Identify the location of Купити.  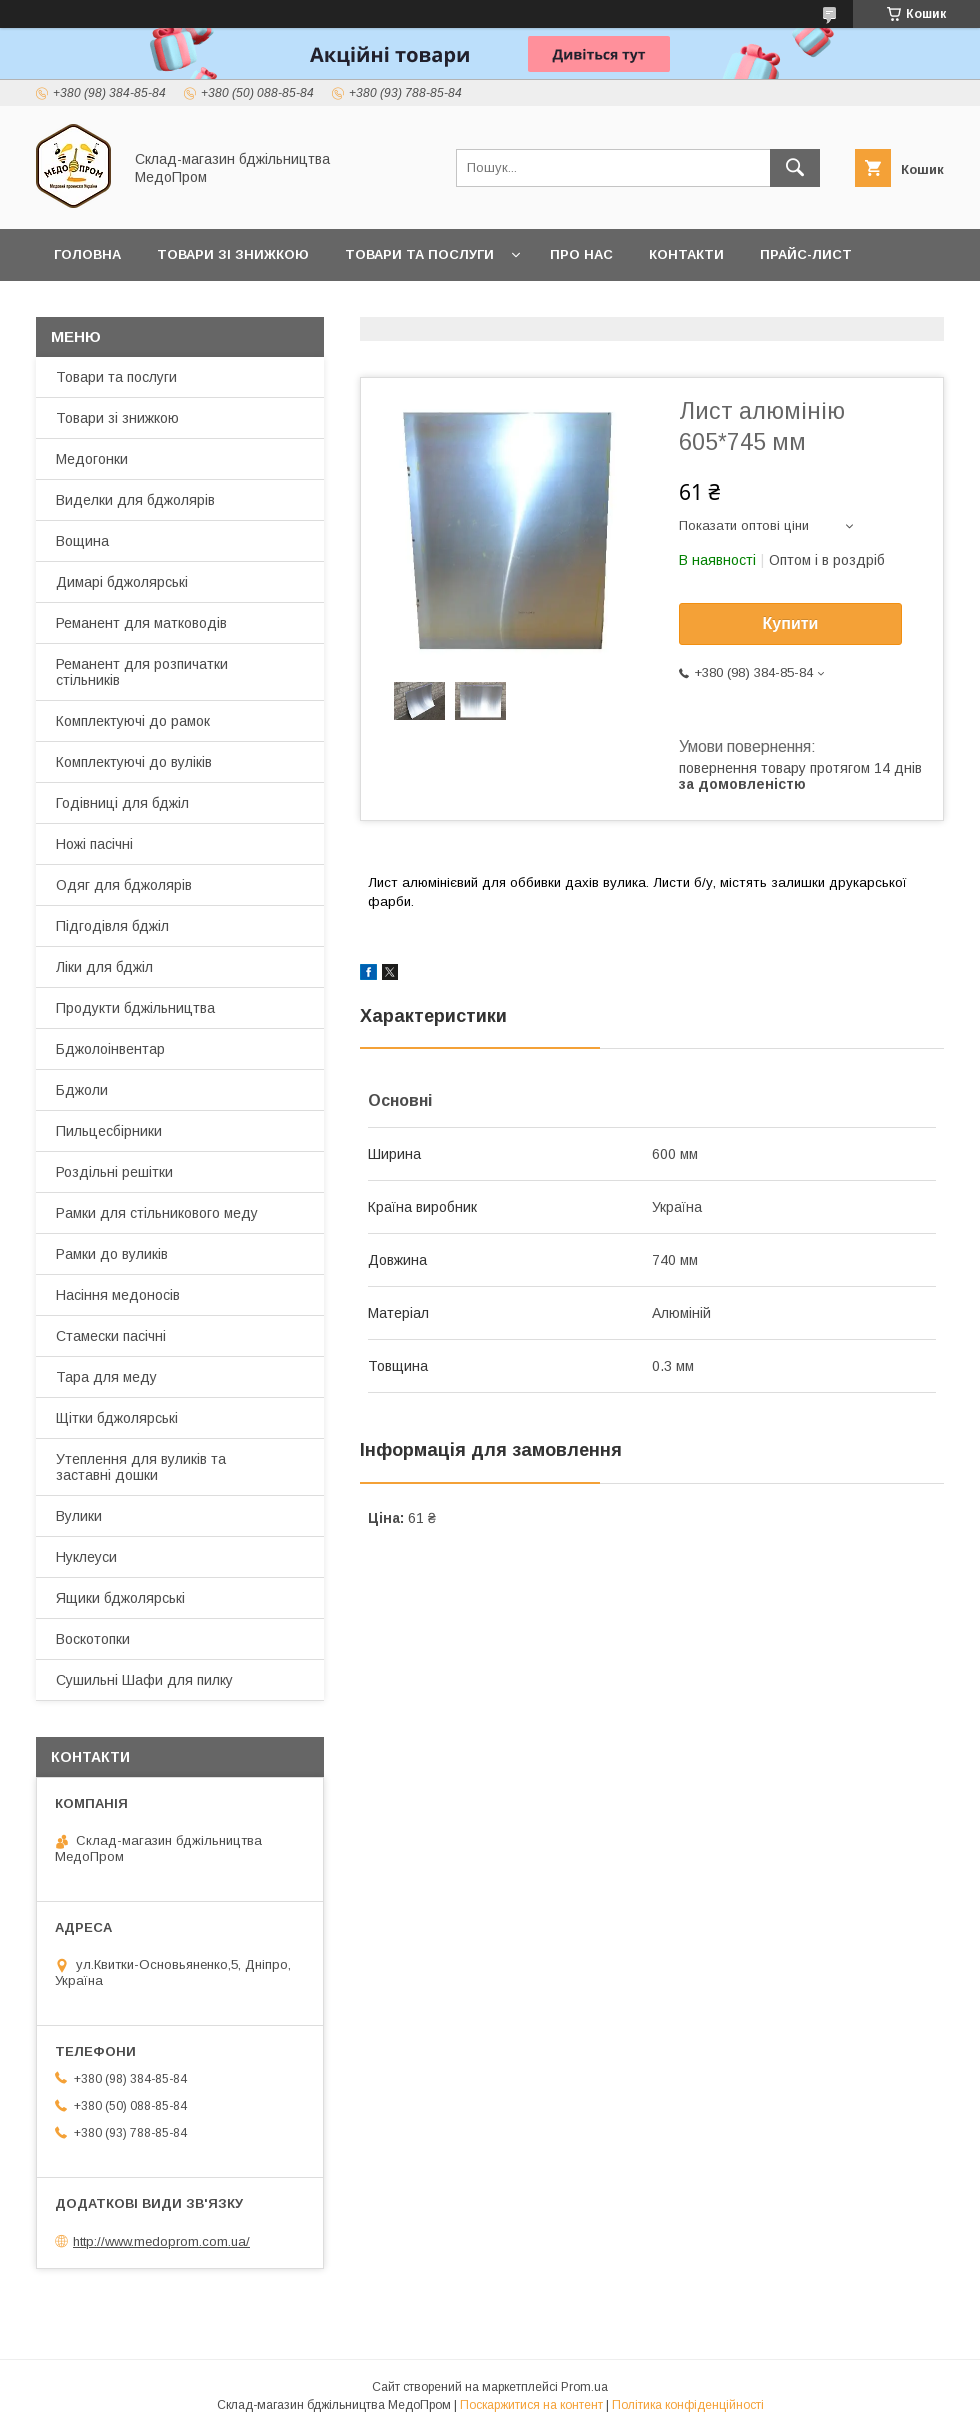
(791, 623).